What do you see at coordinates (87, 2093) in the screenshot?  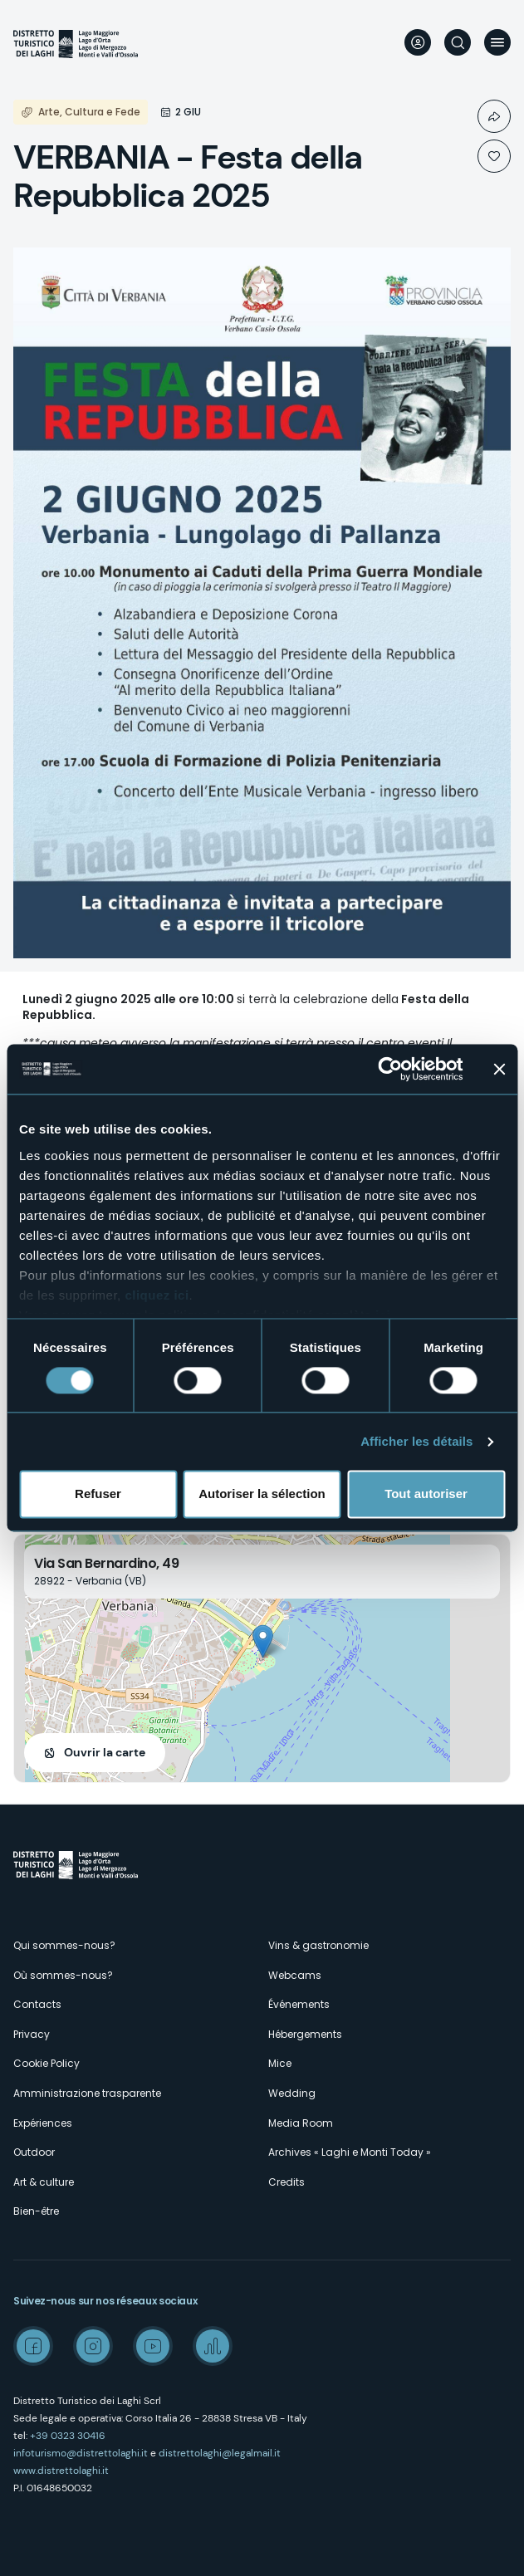 I see `Amministrazione trasparente` at bounding box center [87, 2093].